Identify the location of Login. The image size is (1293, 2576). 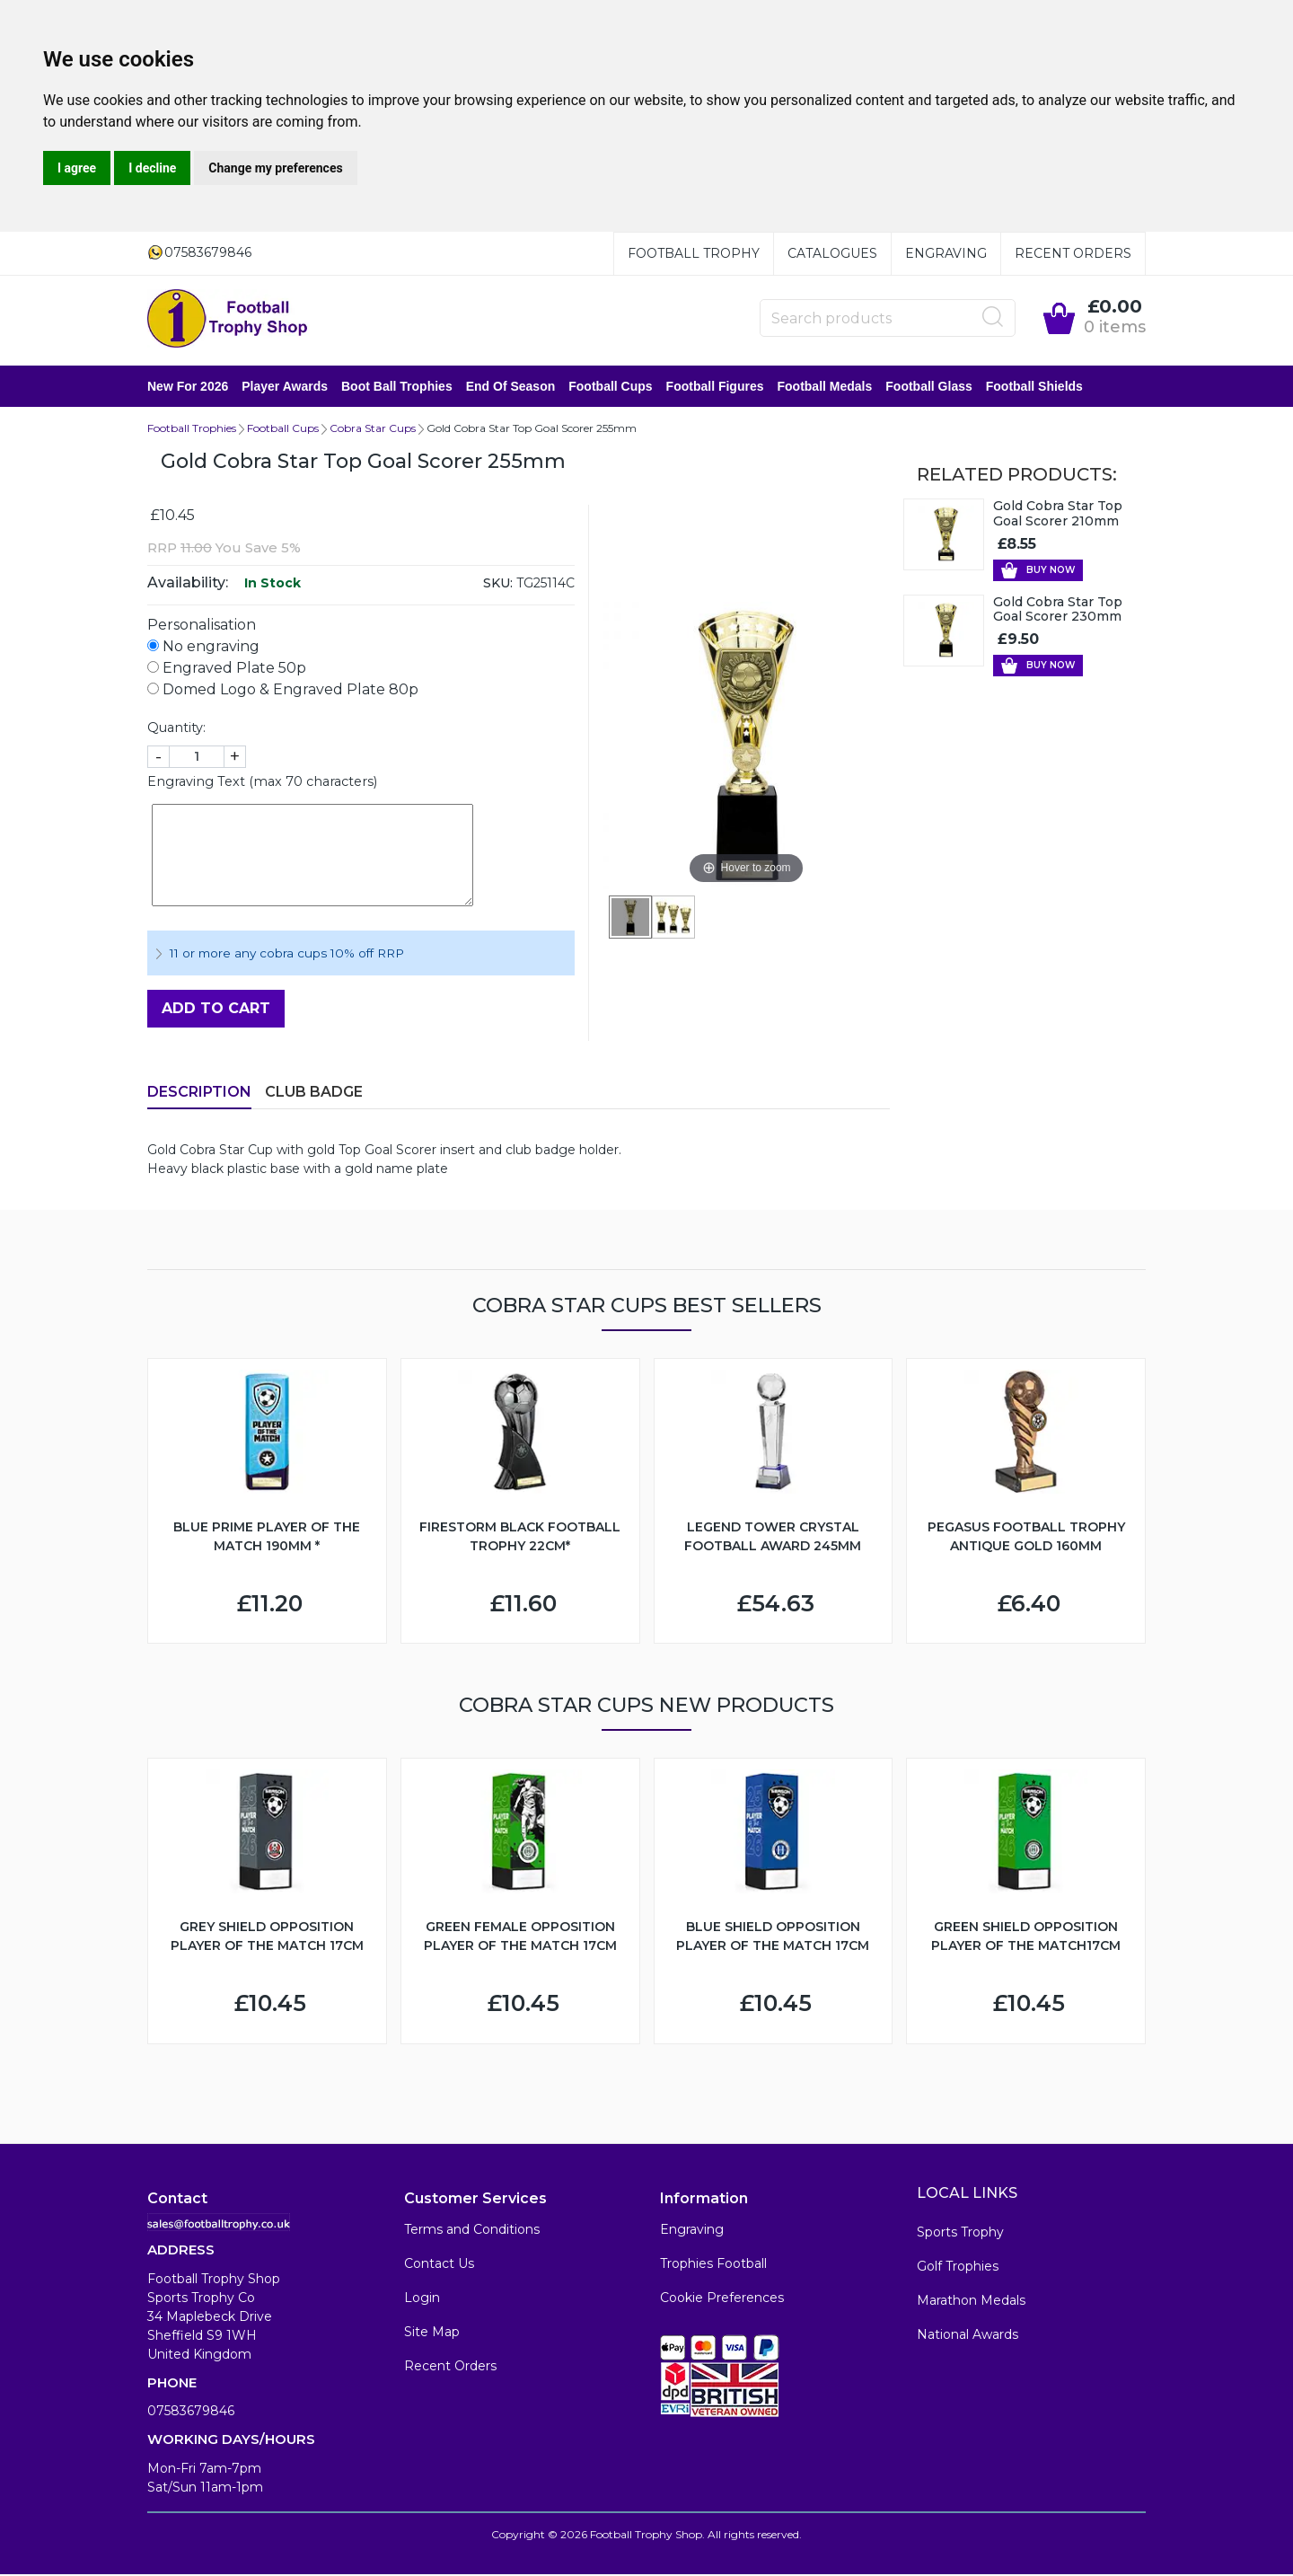
(422, 2299).